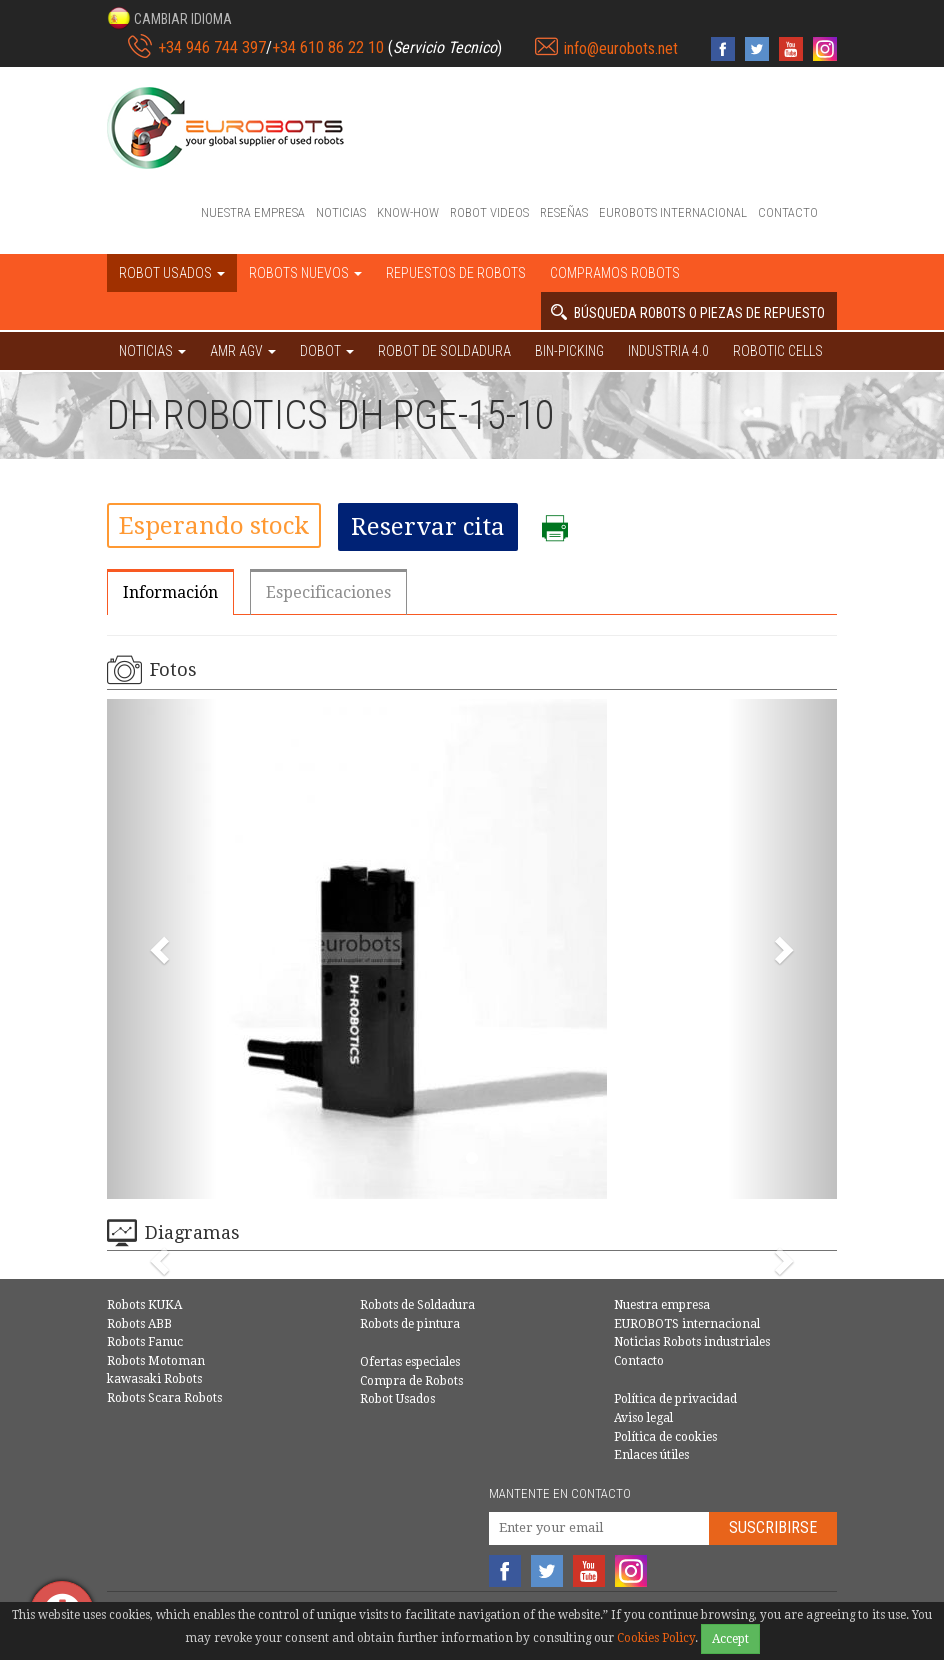 Image resolution: width=944 pixels, height=1660 pixels. What do you see at coordinates (152, 351) in the screenshot?
I see `NOTICIAS` at bounding box center [152, 351].